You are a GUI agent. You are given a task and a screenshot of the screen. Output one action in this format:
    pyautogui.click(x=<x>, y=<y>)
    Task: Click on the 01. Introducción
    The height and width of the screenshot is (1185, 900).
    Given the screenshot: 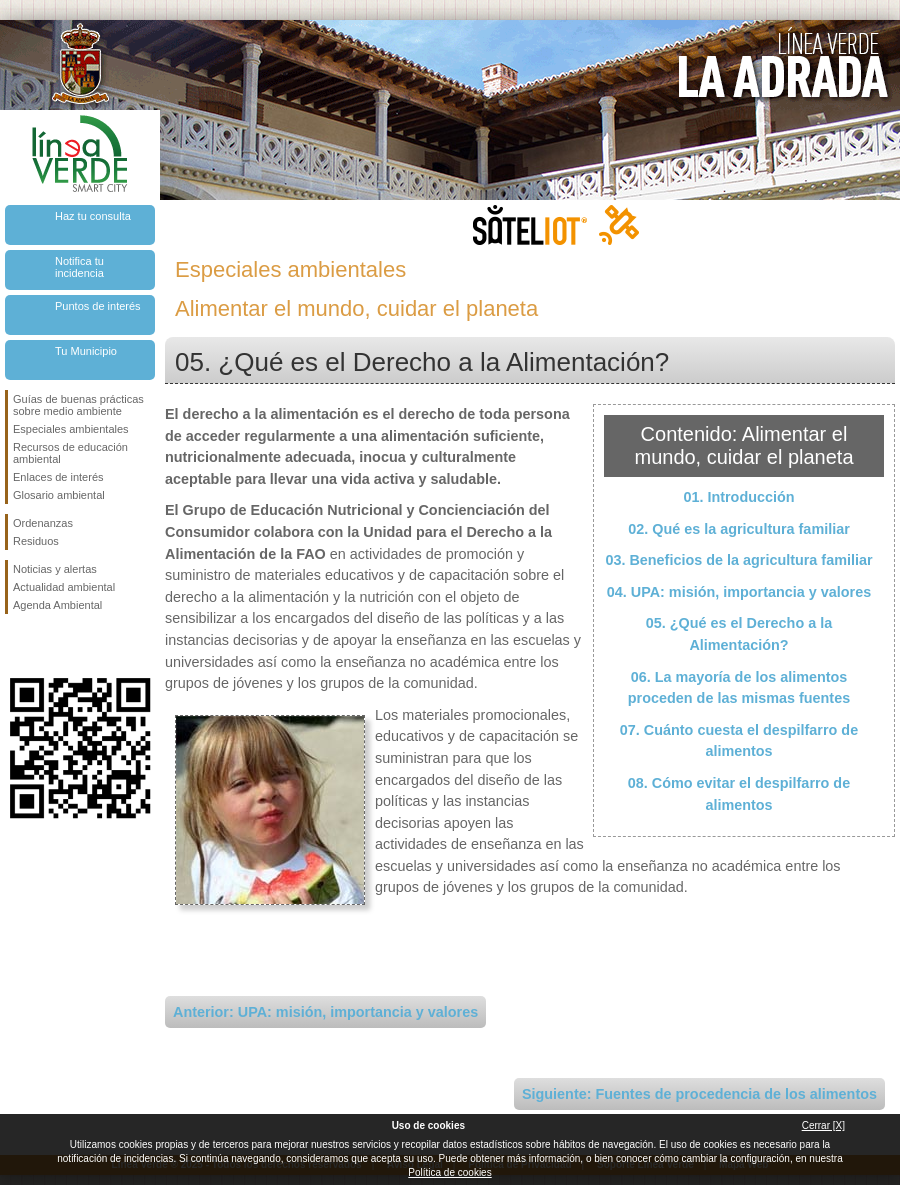 What is the action you would take?
    pyautogui.click(x=738, y=497)
    